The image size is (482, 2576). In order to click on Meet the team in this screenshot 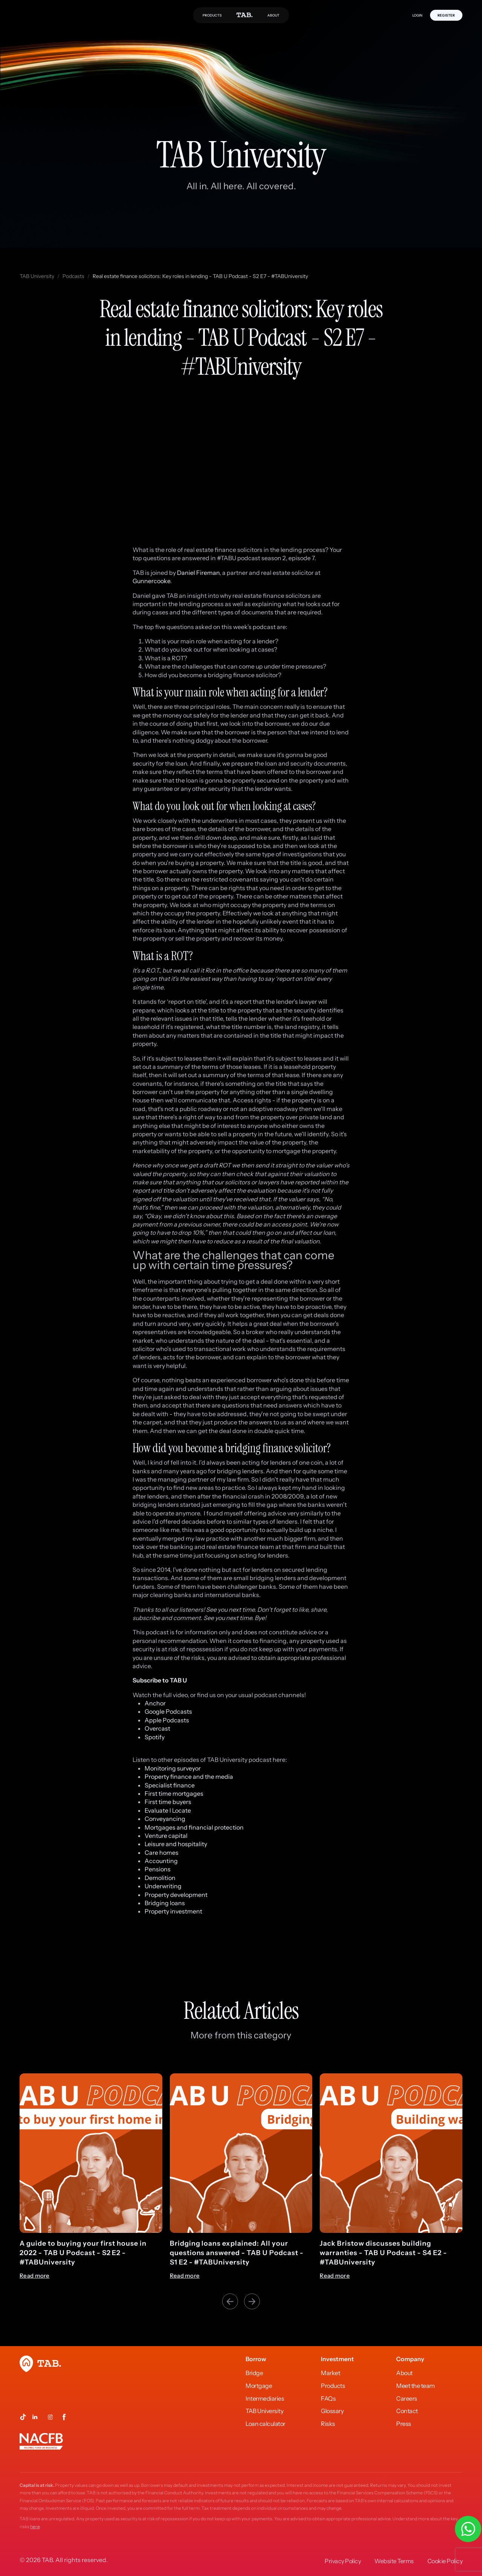, I will do `click(415, 2385)`.